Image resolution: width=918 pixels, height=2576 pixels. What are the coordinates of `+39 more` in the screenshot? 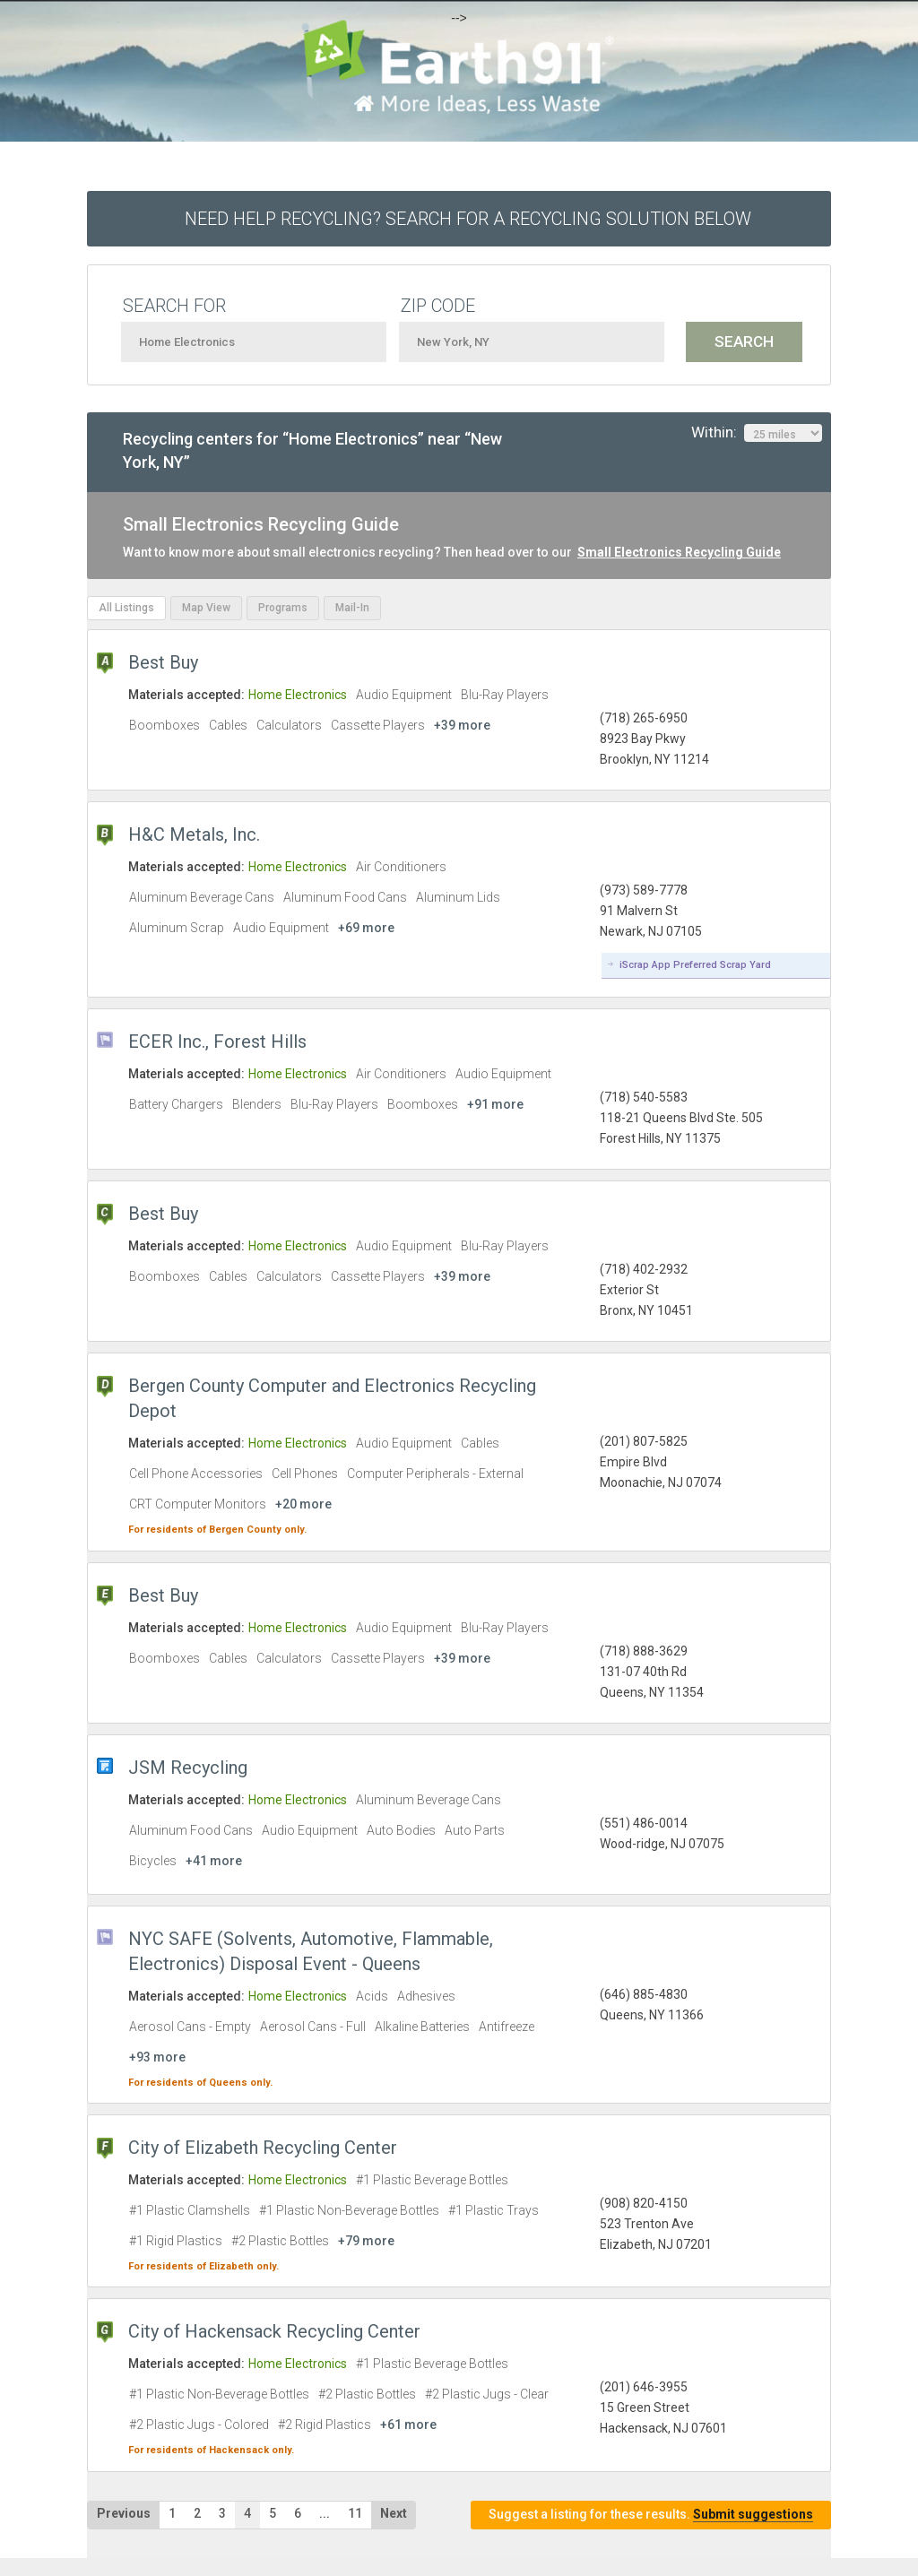 It's located at (462, 725).